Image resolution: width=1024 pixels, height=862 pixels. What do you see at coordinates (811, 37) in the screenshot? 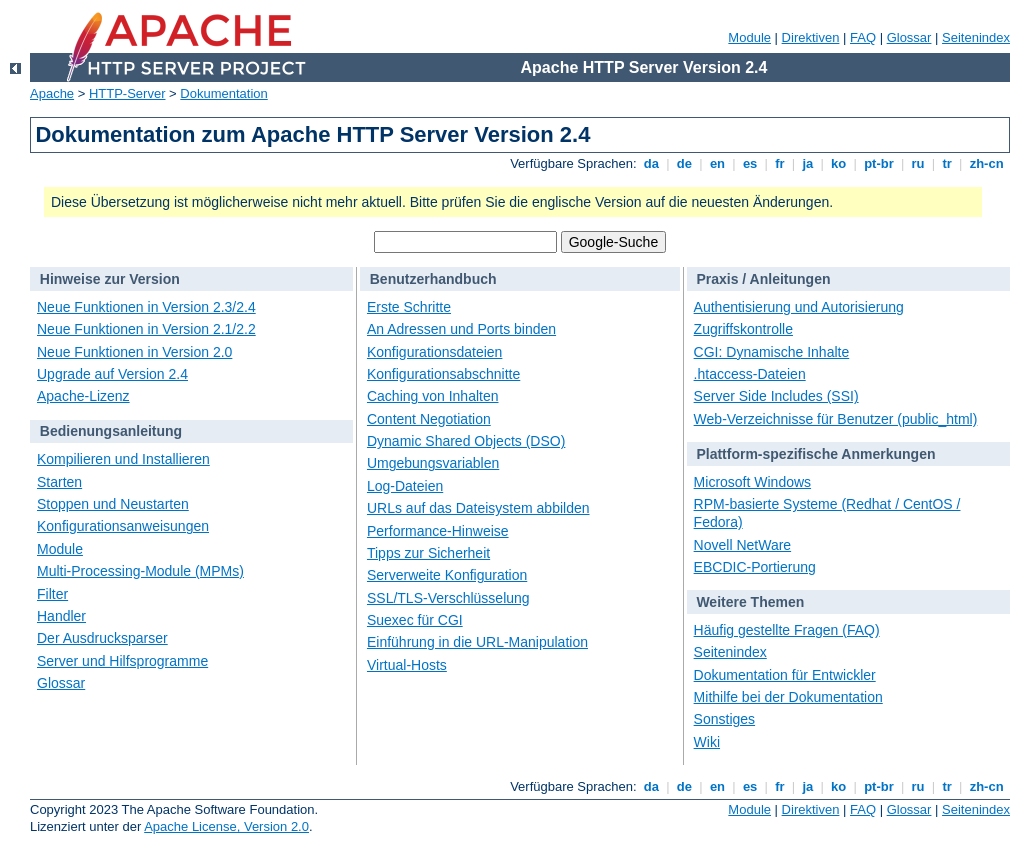
I see `Direktiven` at bounding box center [811, 37].